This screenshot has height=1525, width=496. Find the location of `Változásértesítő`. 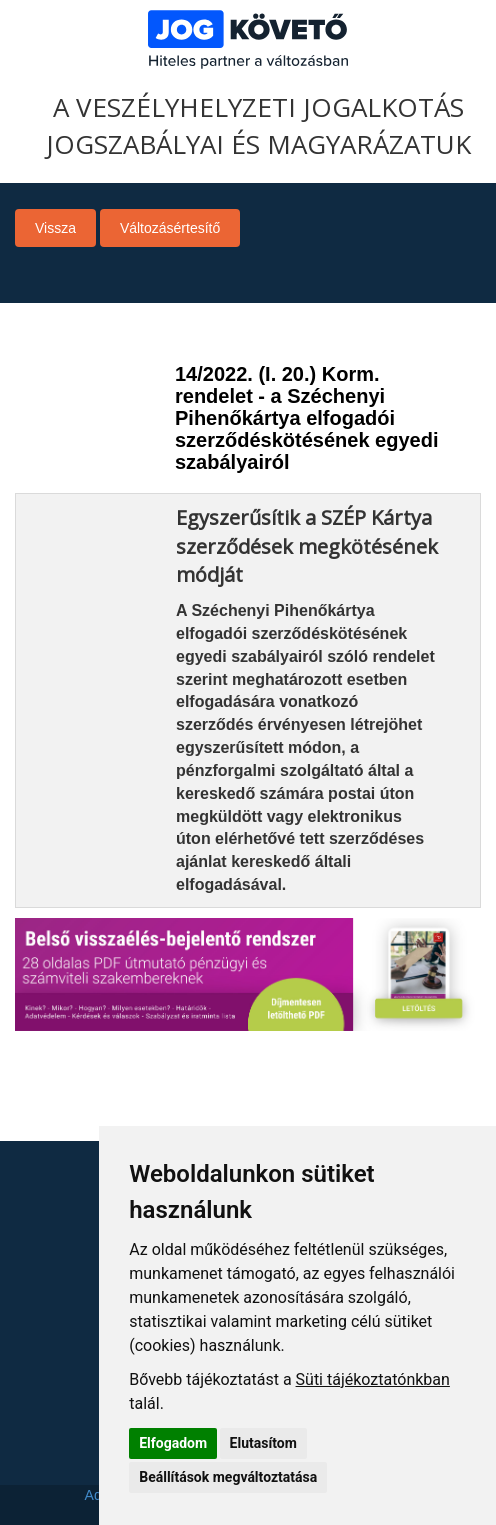

Változásértesítő is located at coordinates (170, 228).